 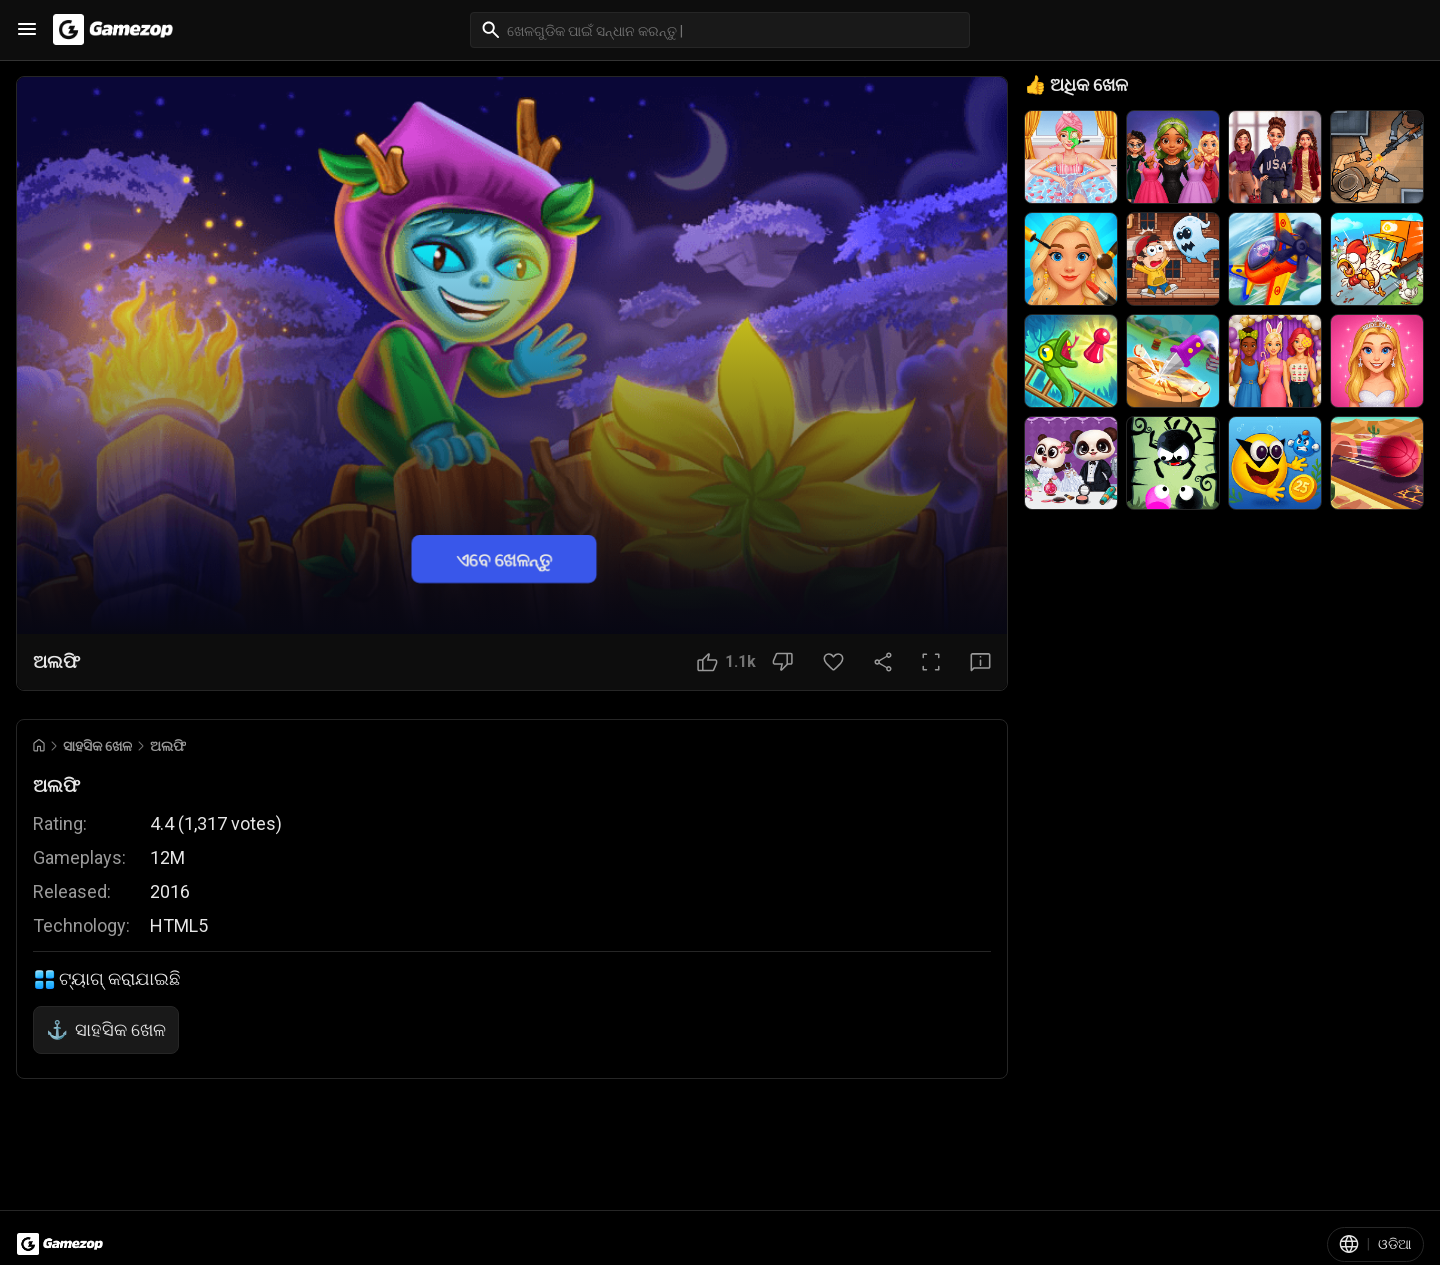 I want to click on [ପସନ୍ଦ ବଟନ], so click(x=833, y=662).